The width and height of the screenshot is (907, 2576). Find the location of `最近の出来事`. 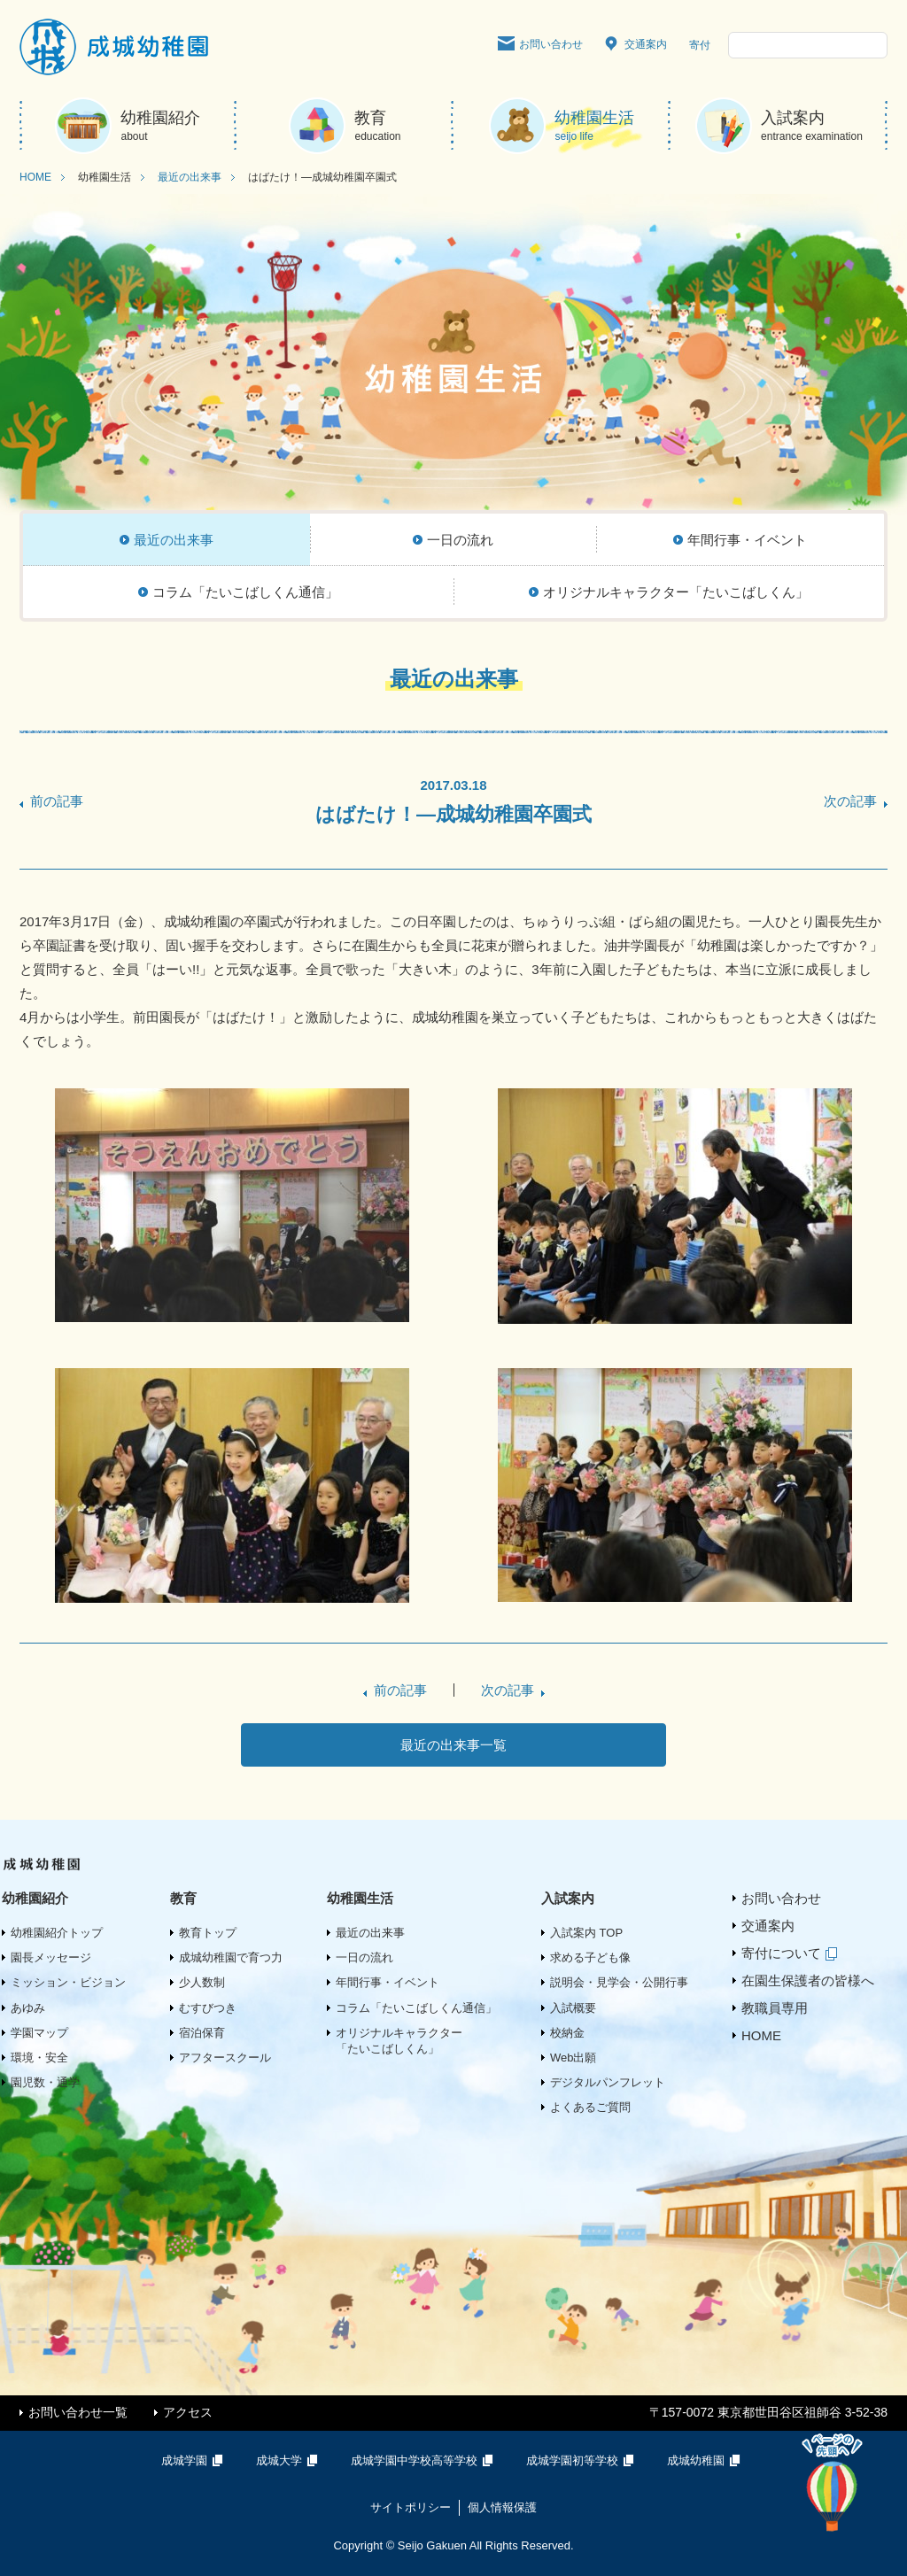

最近の出来事 is located at coordinates (189, 177).